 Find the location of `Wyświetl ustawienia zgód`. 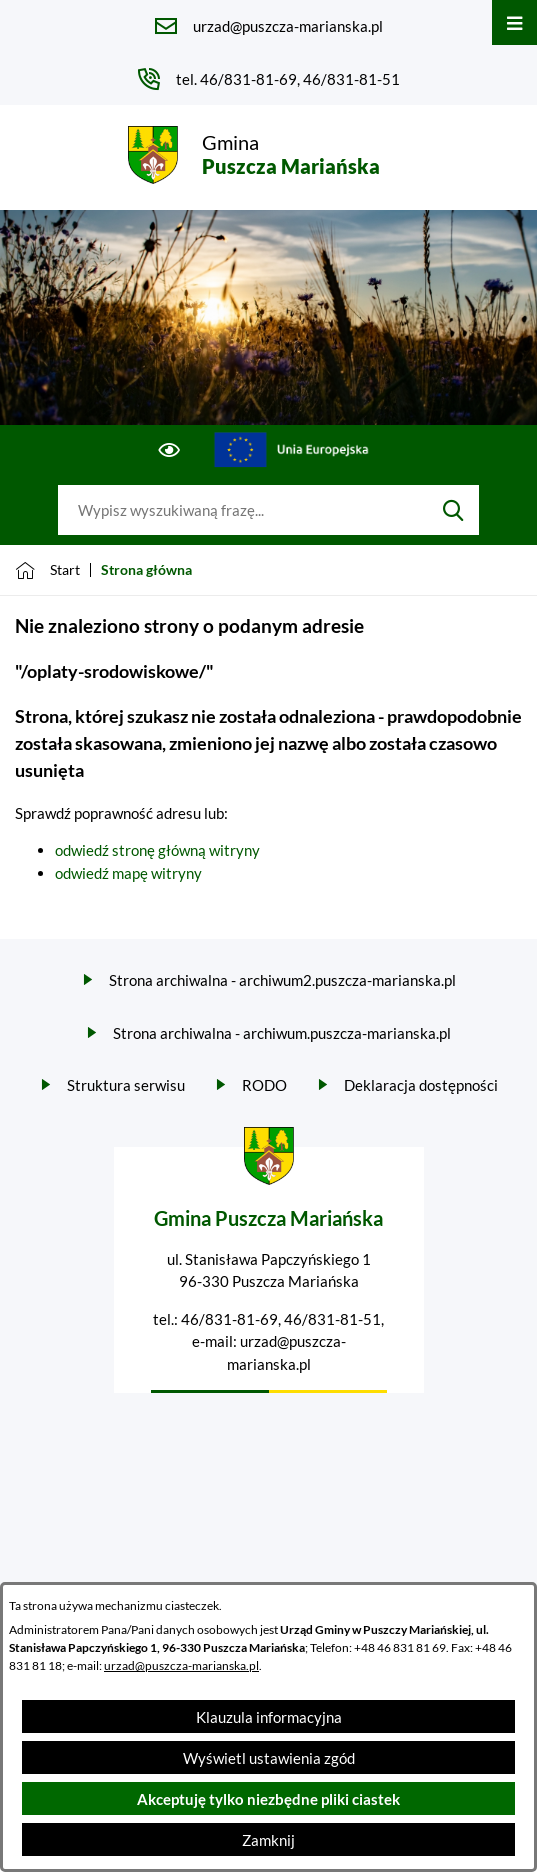

Wyświetl ustawienia zgód is located at coordinates (269, 1758).